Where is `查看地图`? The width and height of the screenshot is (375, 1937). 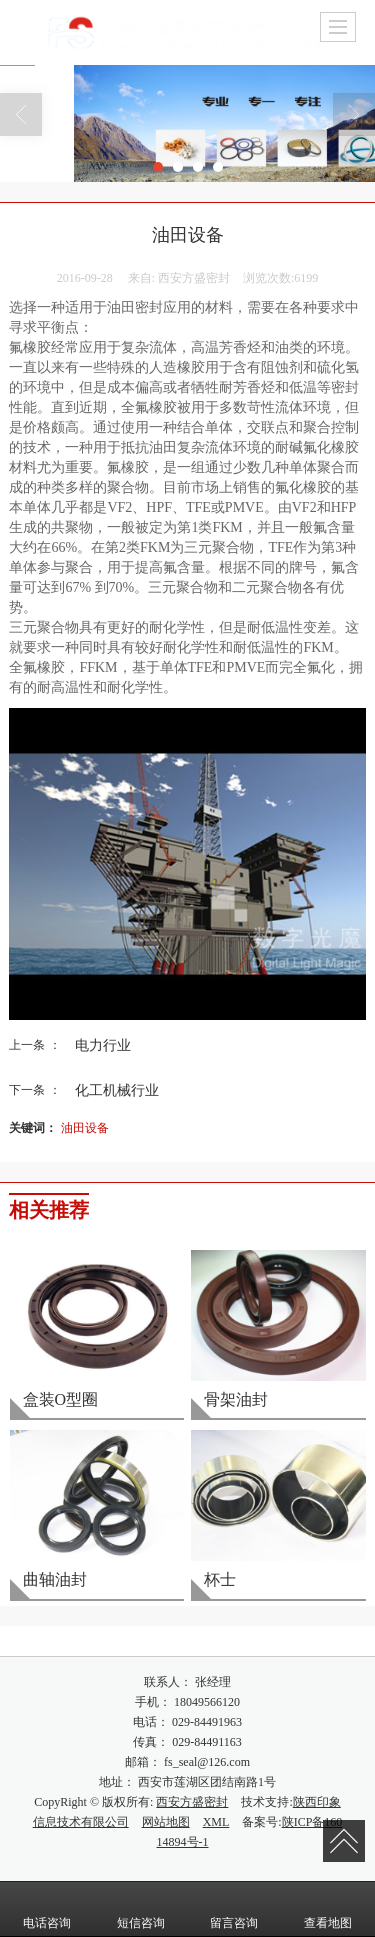
查看地图 is located at coordinates (328, 1909).